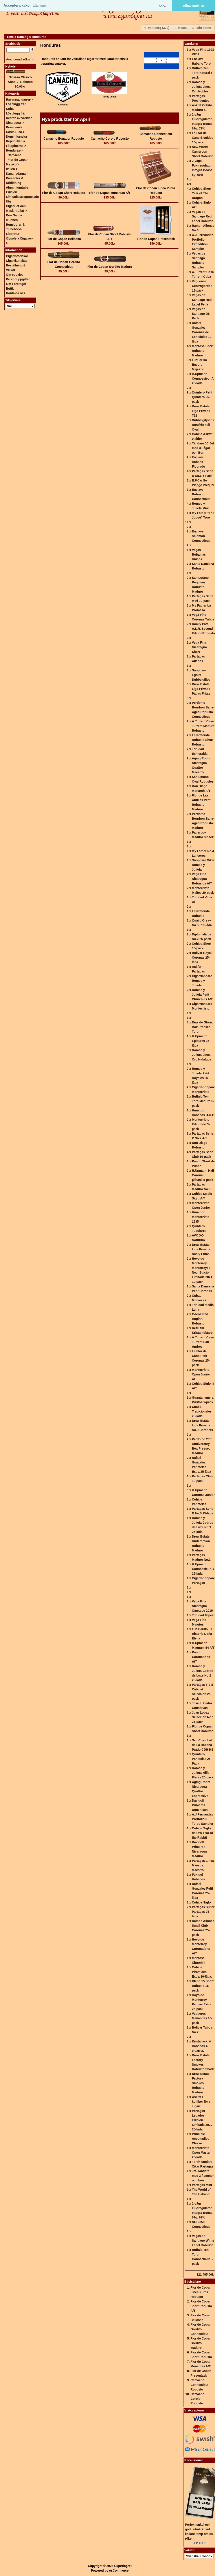  What do you see at coordinates (203, 1615) in the screenshot?
I see `Trinidad Topes` at bounding box center [203, 1615].